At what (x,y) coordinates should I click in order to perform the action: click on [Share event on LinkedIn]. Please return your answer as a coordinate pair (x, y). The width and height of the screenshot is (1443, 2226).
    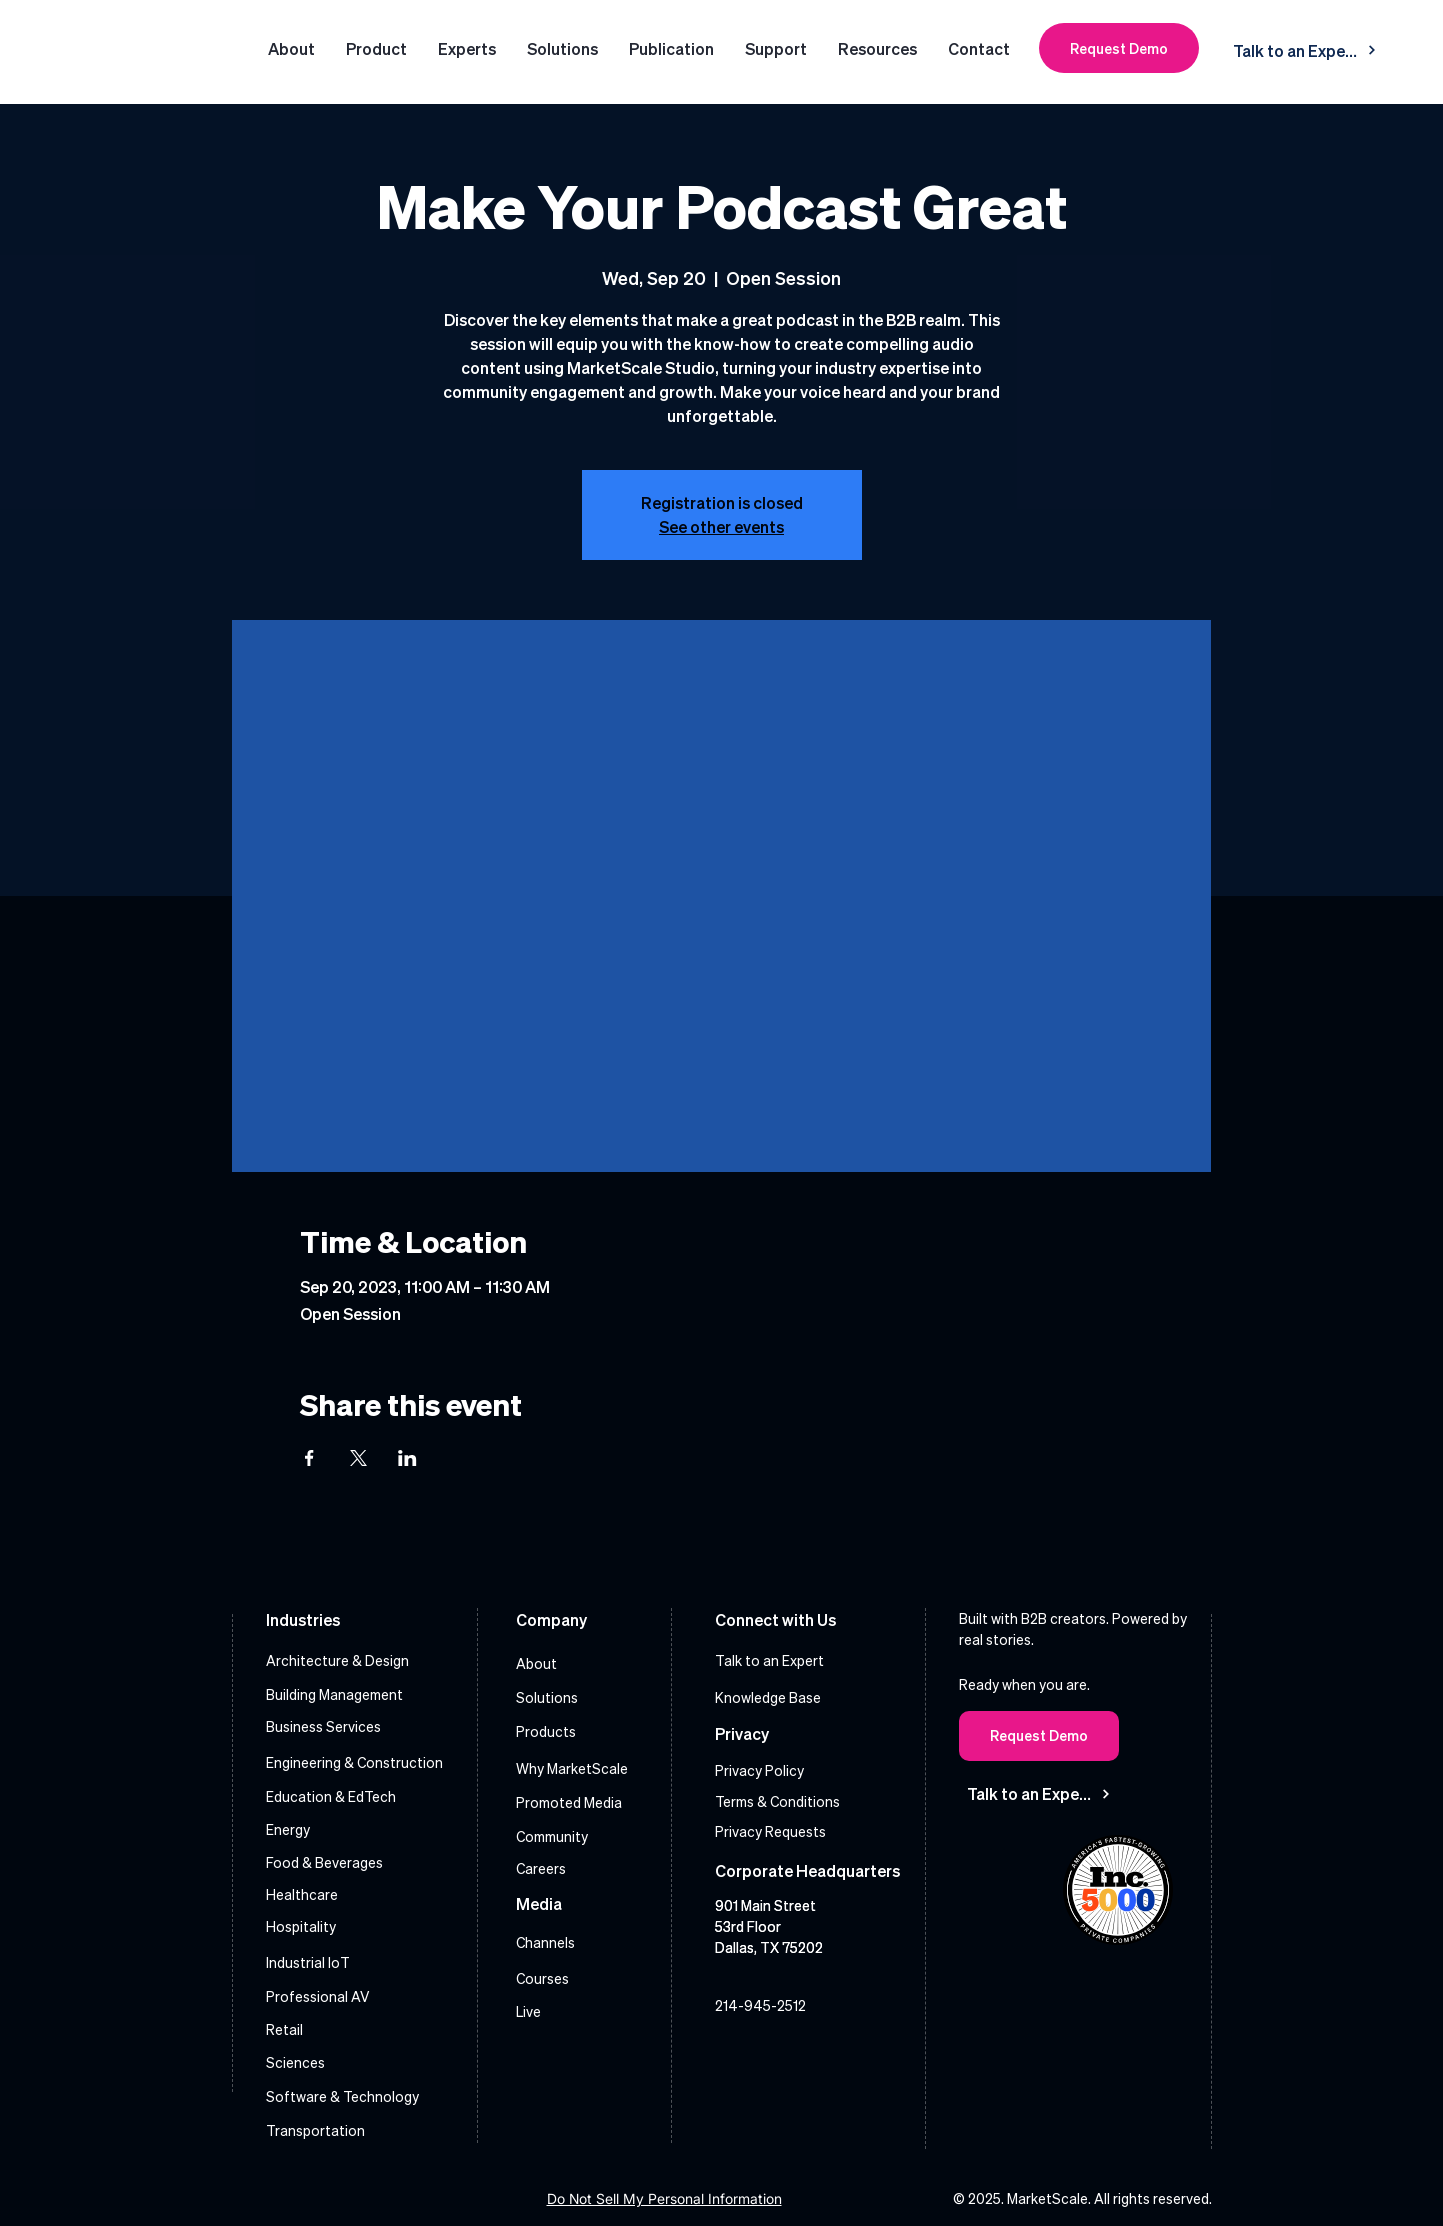
    Looking at the image, I should click on (407, 1458).